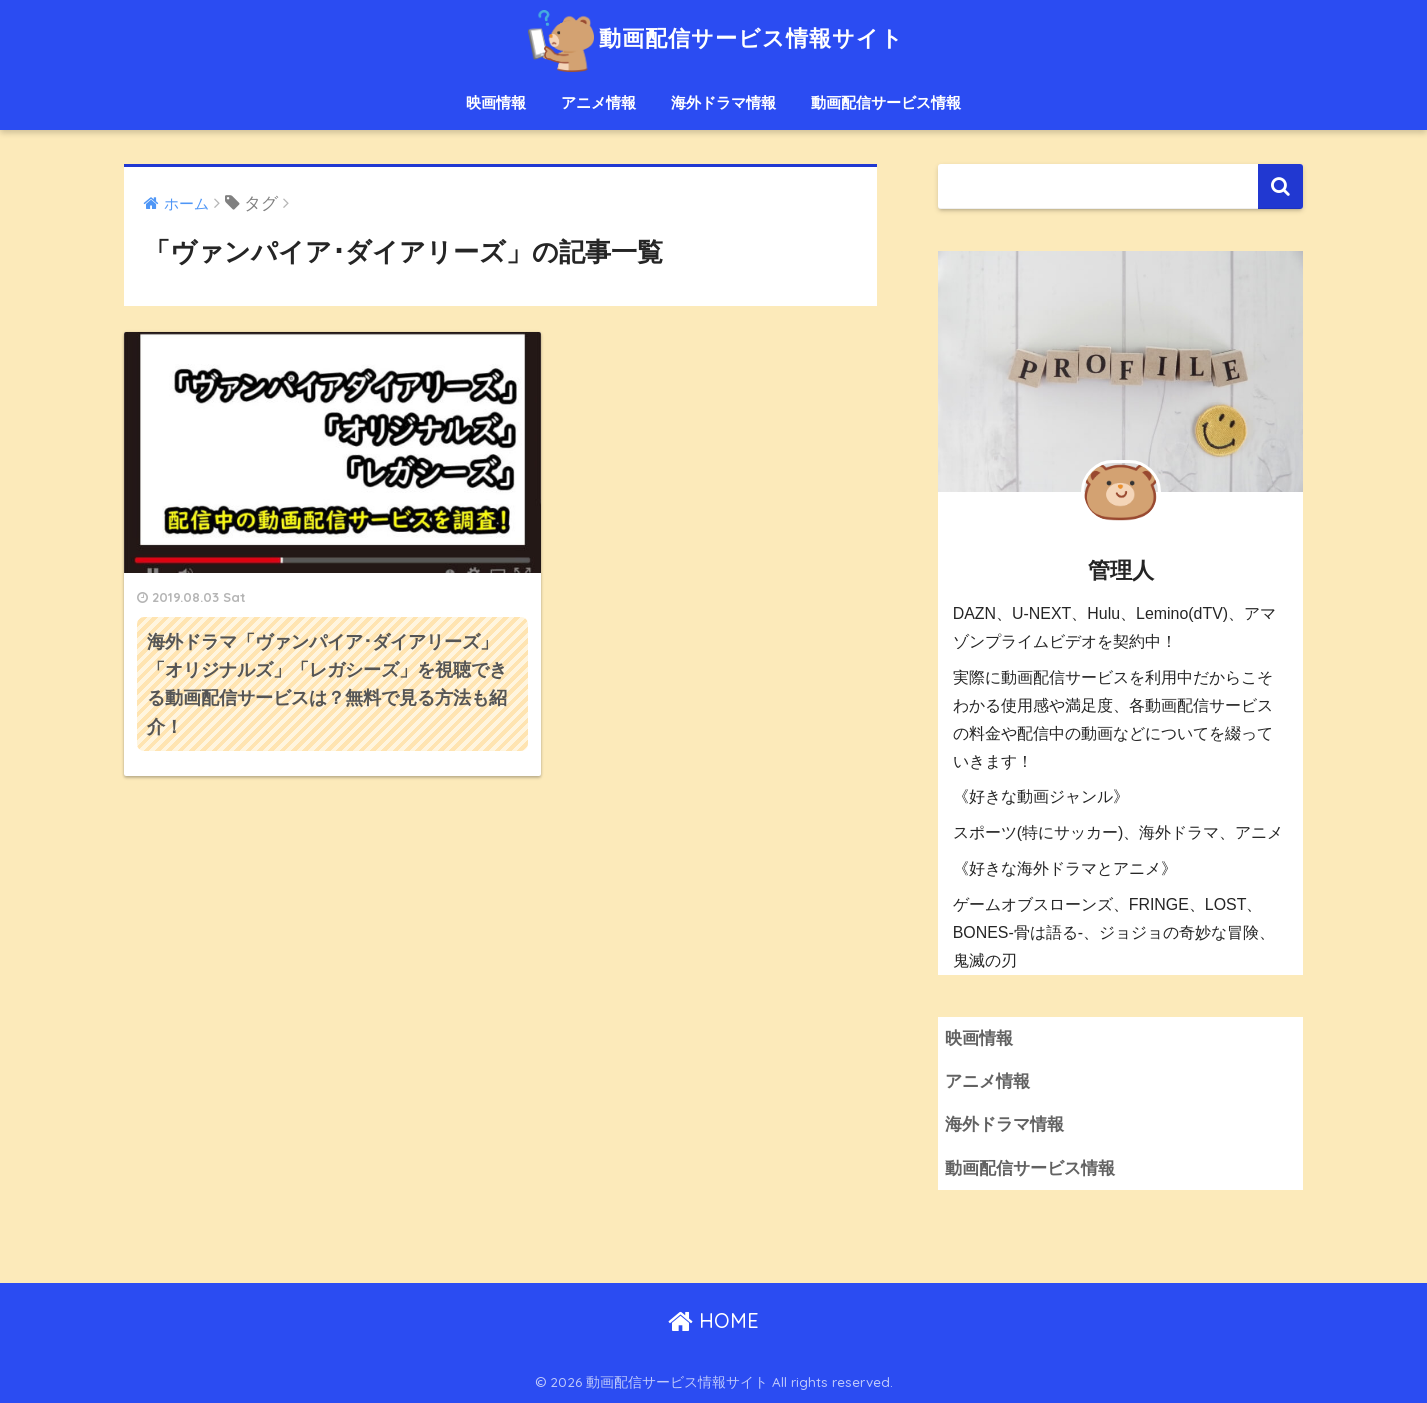 This screenshot has width=1427, height=1403. I want to click on 海外ドラマ情報, so click(723, 102).